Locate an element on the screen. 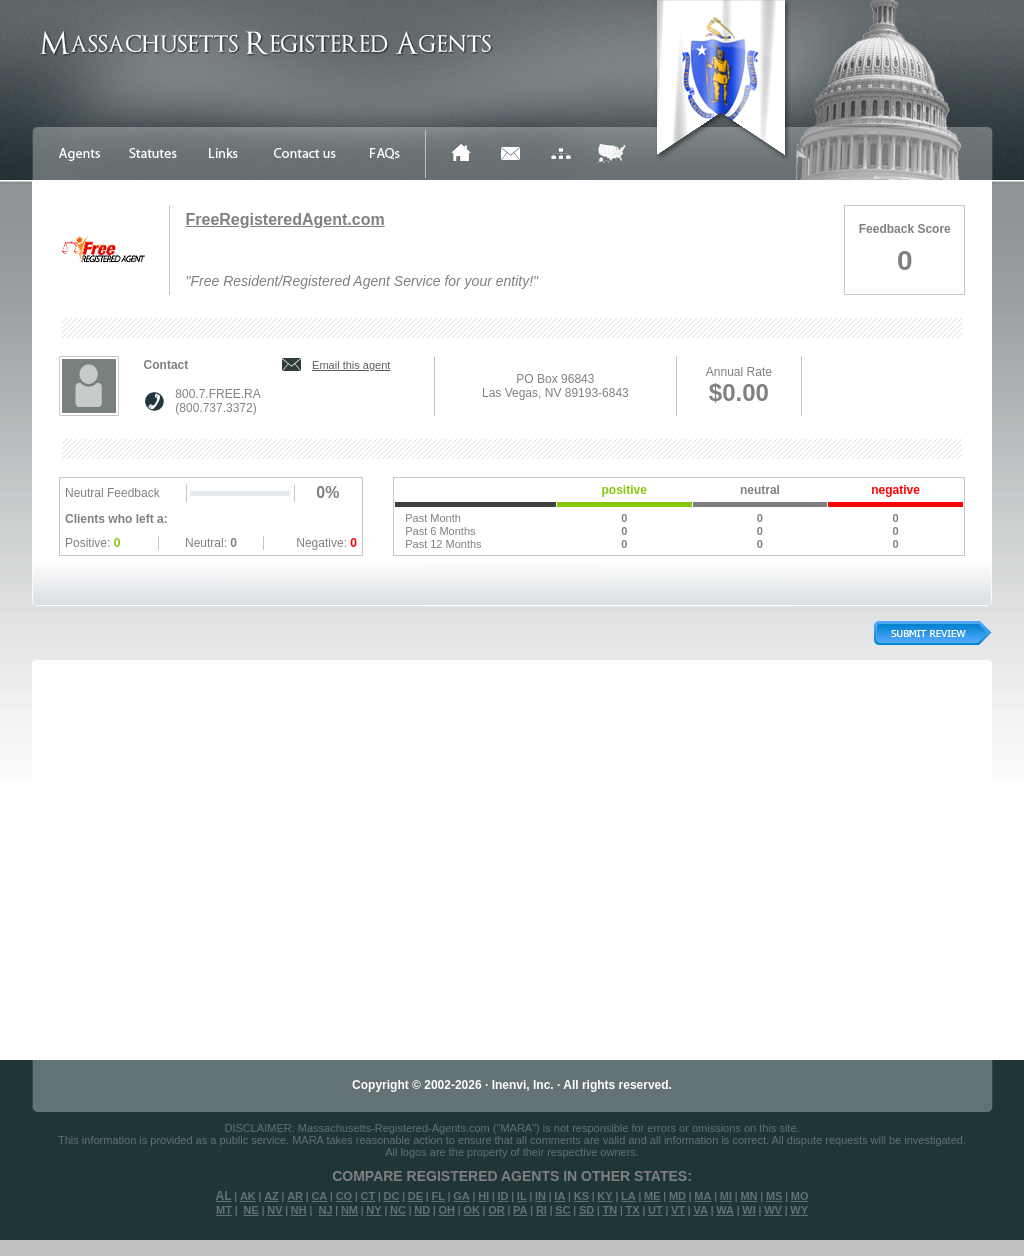  NJ is located at coordinates (325, 1210).